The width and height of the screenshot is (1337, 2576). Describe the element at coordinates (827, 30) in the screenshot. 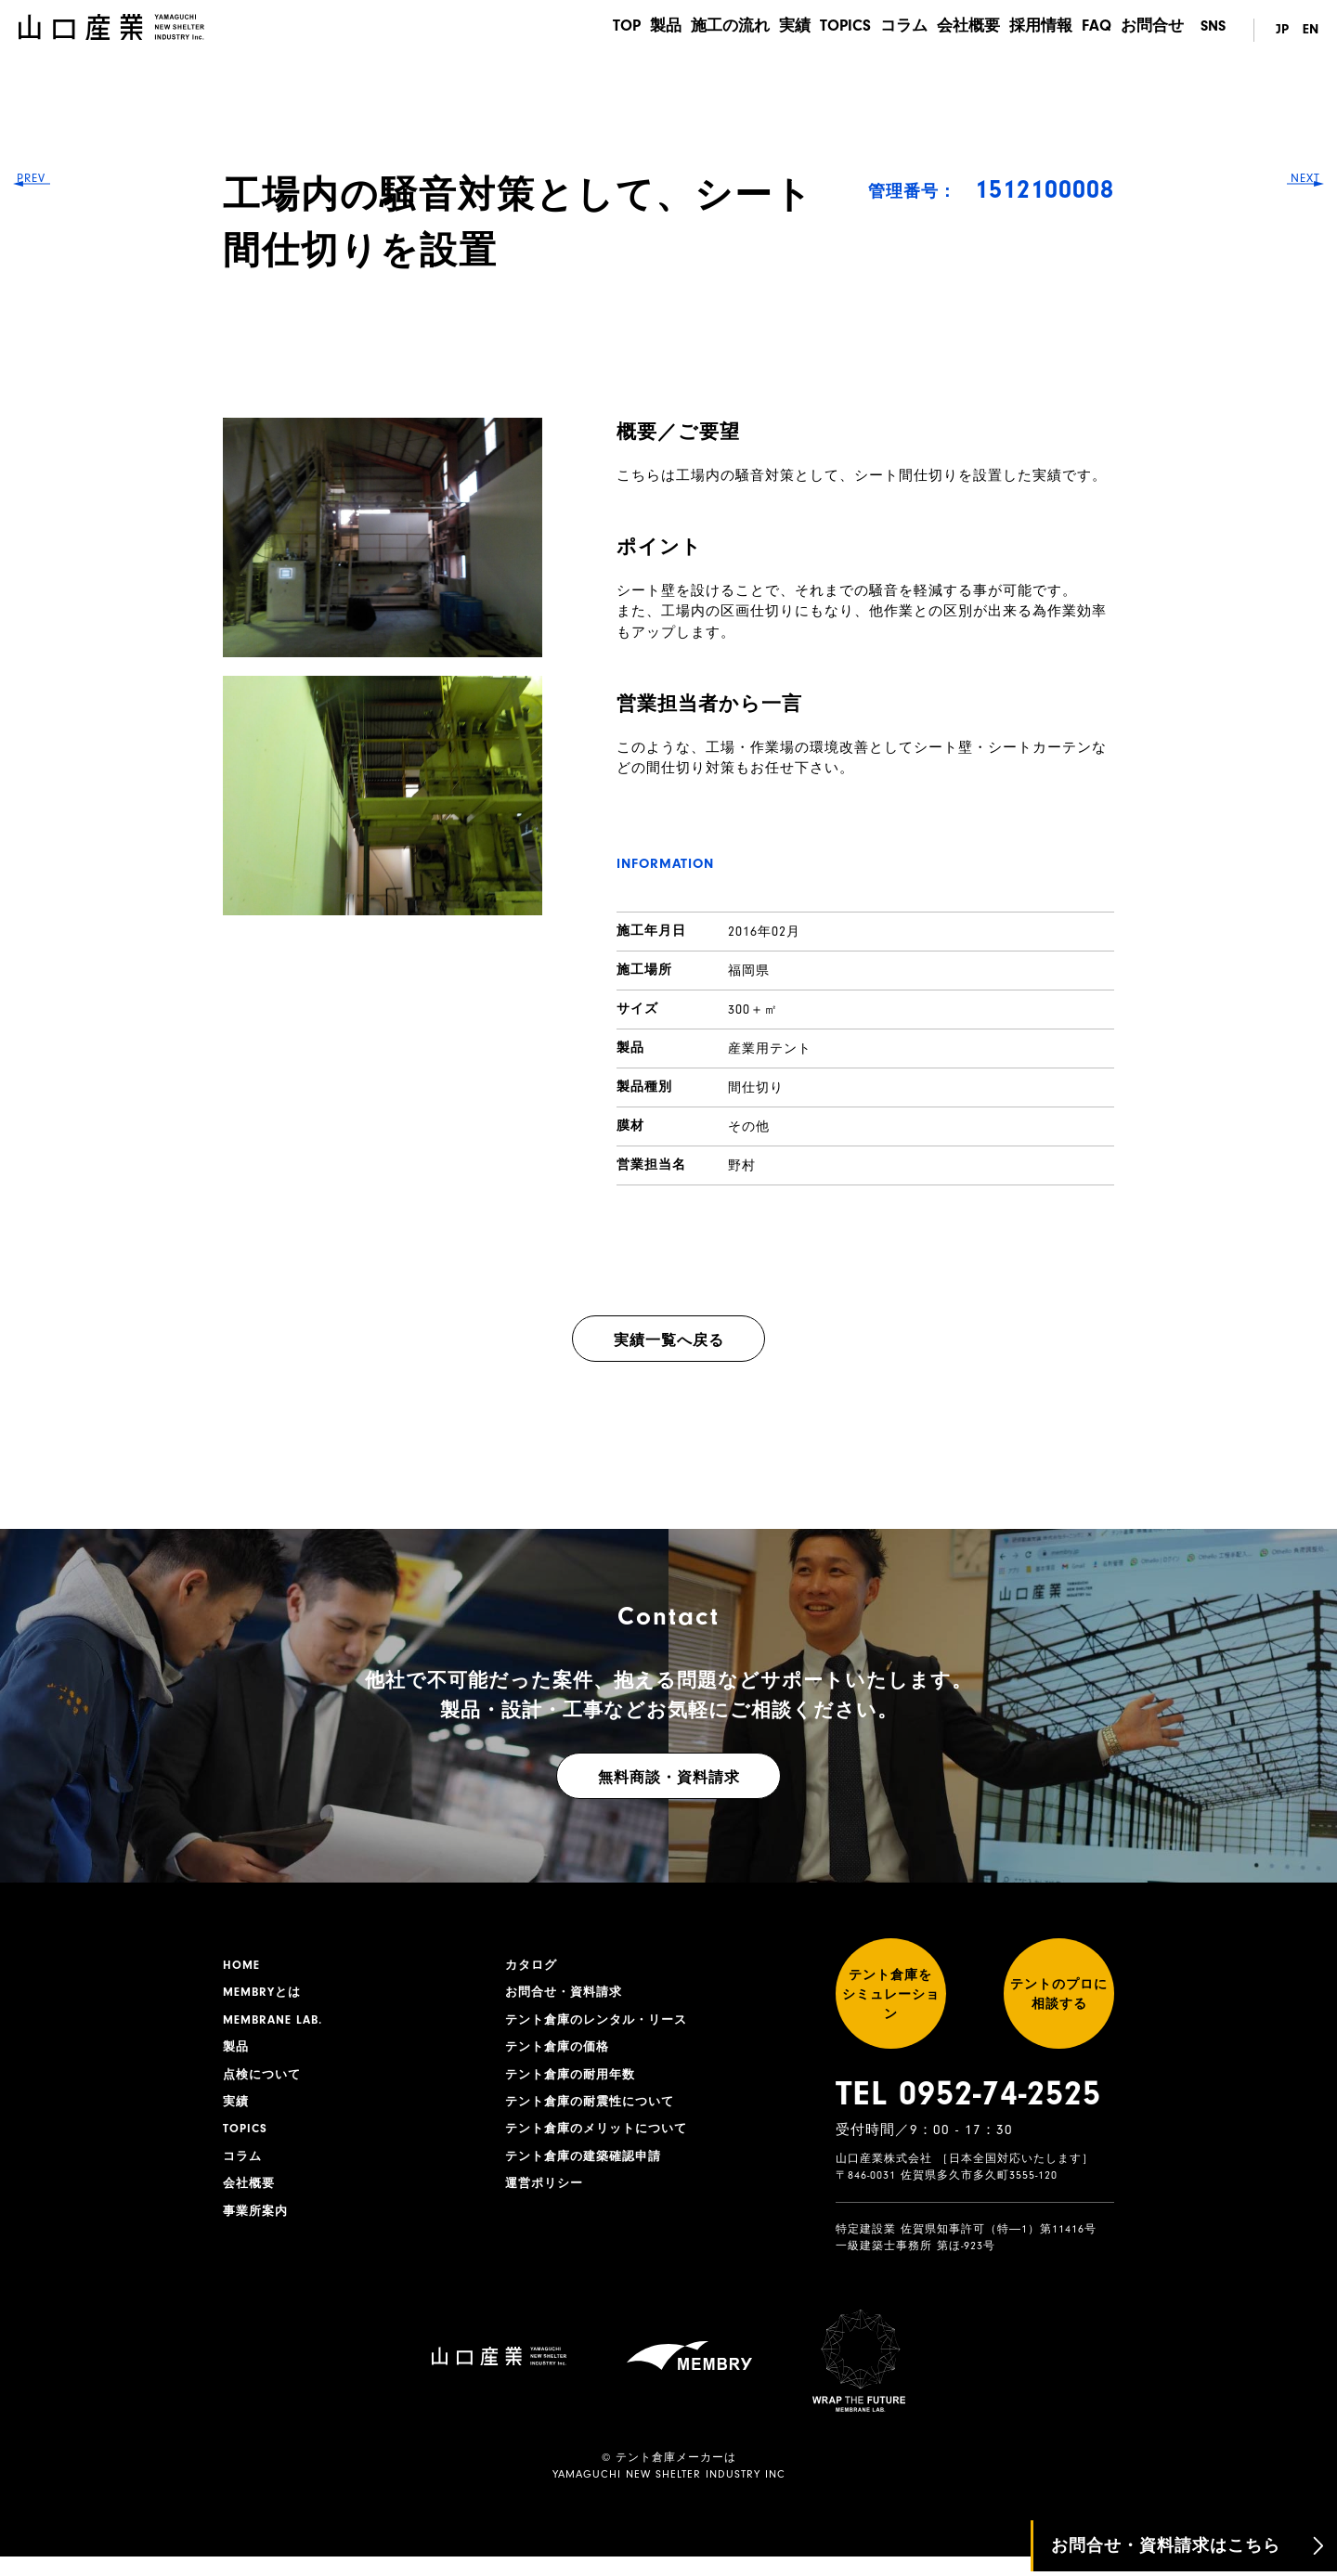

I see `TOPICS` at that location.